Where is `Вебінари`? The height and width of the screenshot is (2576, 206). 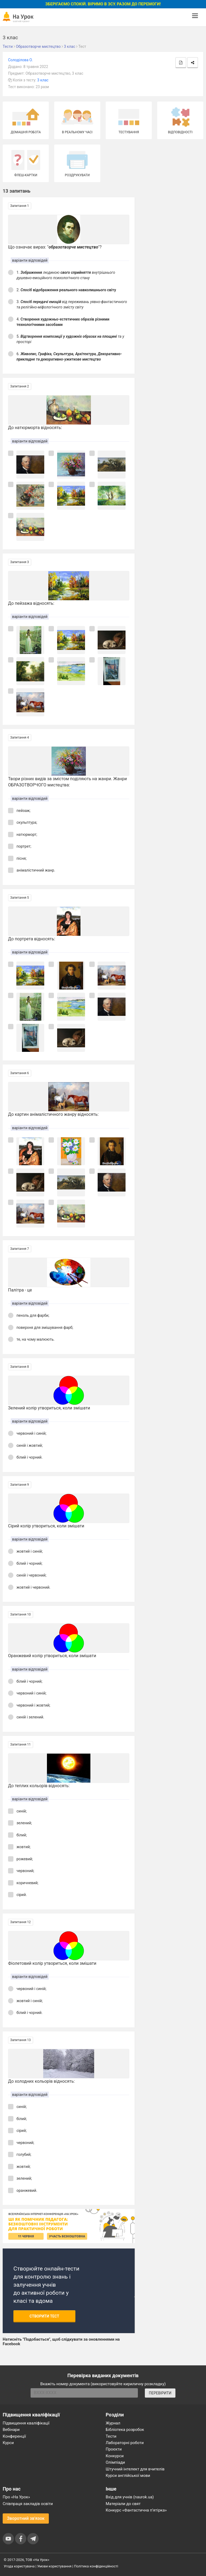 Вебінари is located at coordinates (11, 2429).